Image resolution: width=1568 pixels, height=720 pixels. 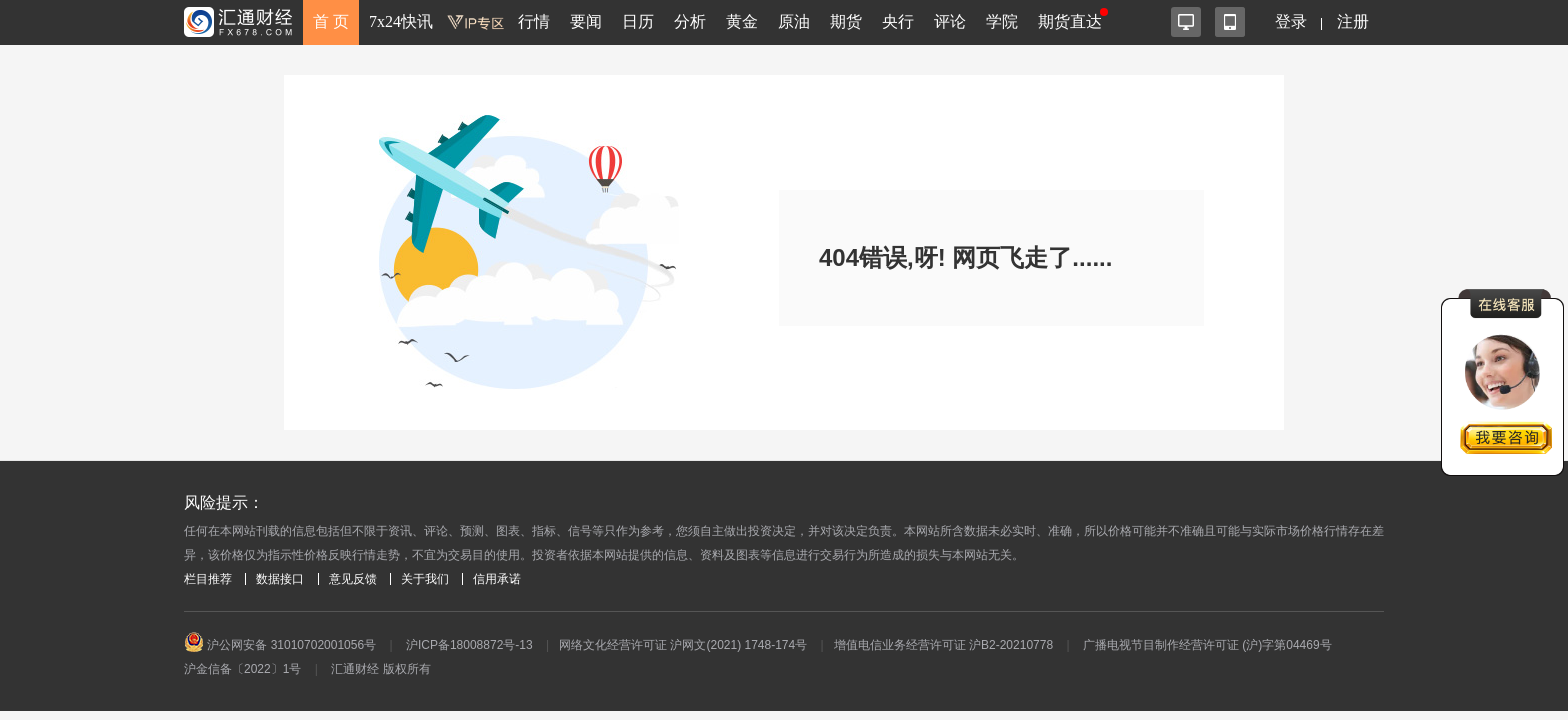 What do you see at coordinates (846, 21) in the screenshot?
I see `期货` at bounding box center [846, 21].